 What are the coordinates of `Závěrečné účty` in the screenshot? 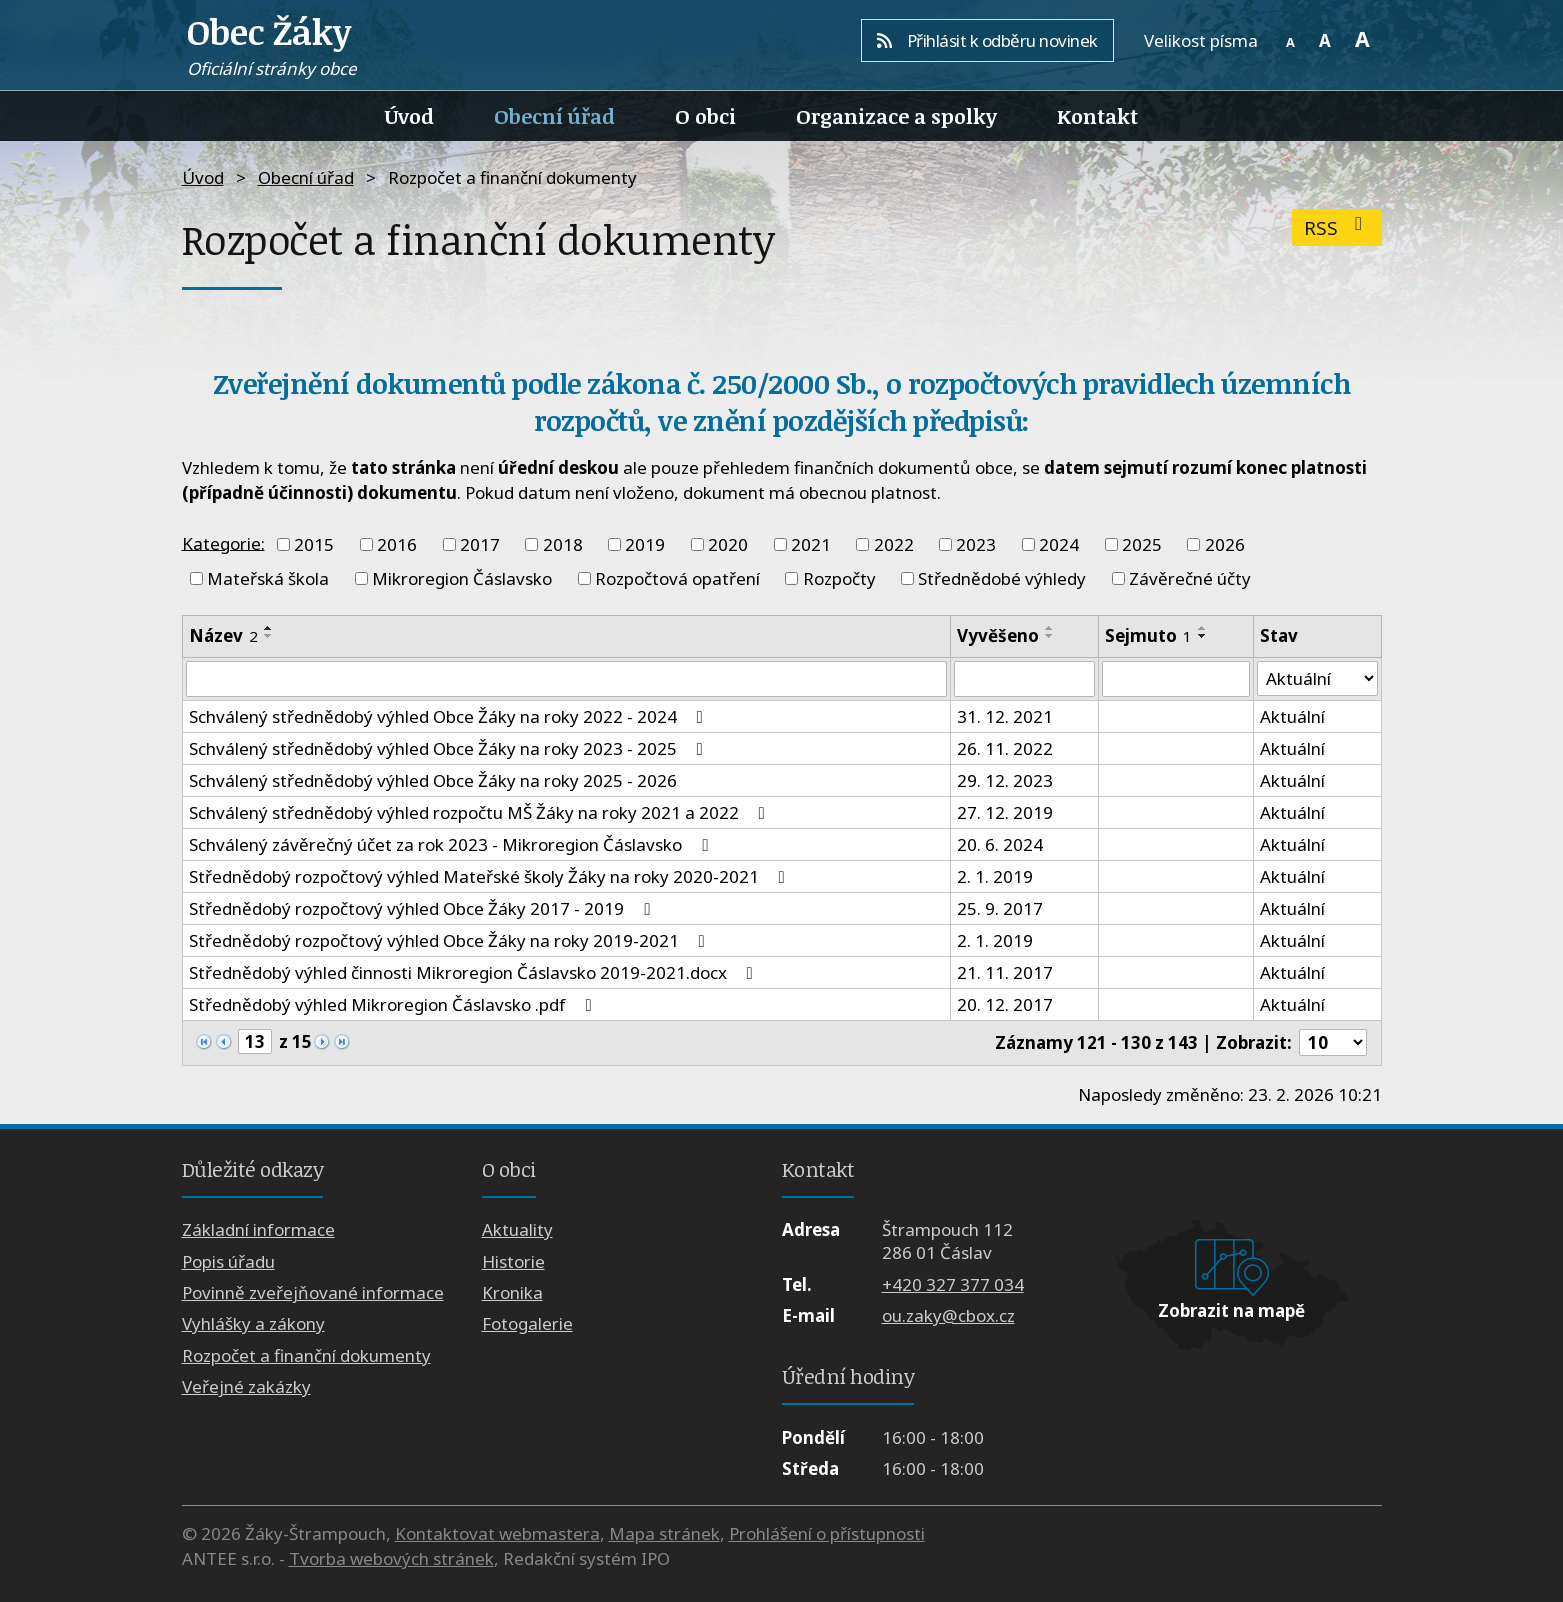 It's located at (1190, 578).